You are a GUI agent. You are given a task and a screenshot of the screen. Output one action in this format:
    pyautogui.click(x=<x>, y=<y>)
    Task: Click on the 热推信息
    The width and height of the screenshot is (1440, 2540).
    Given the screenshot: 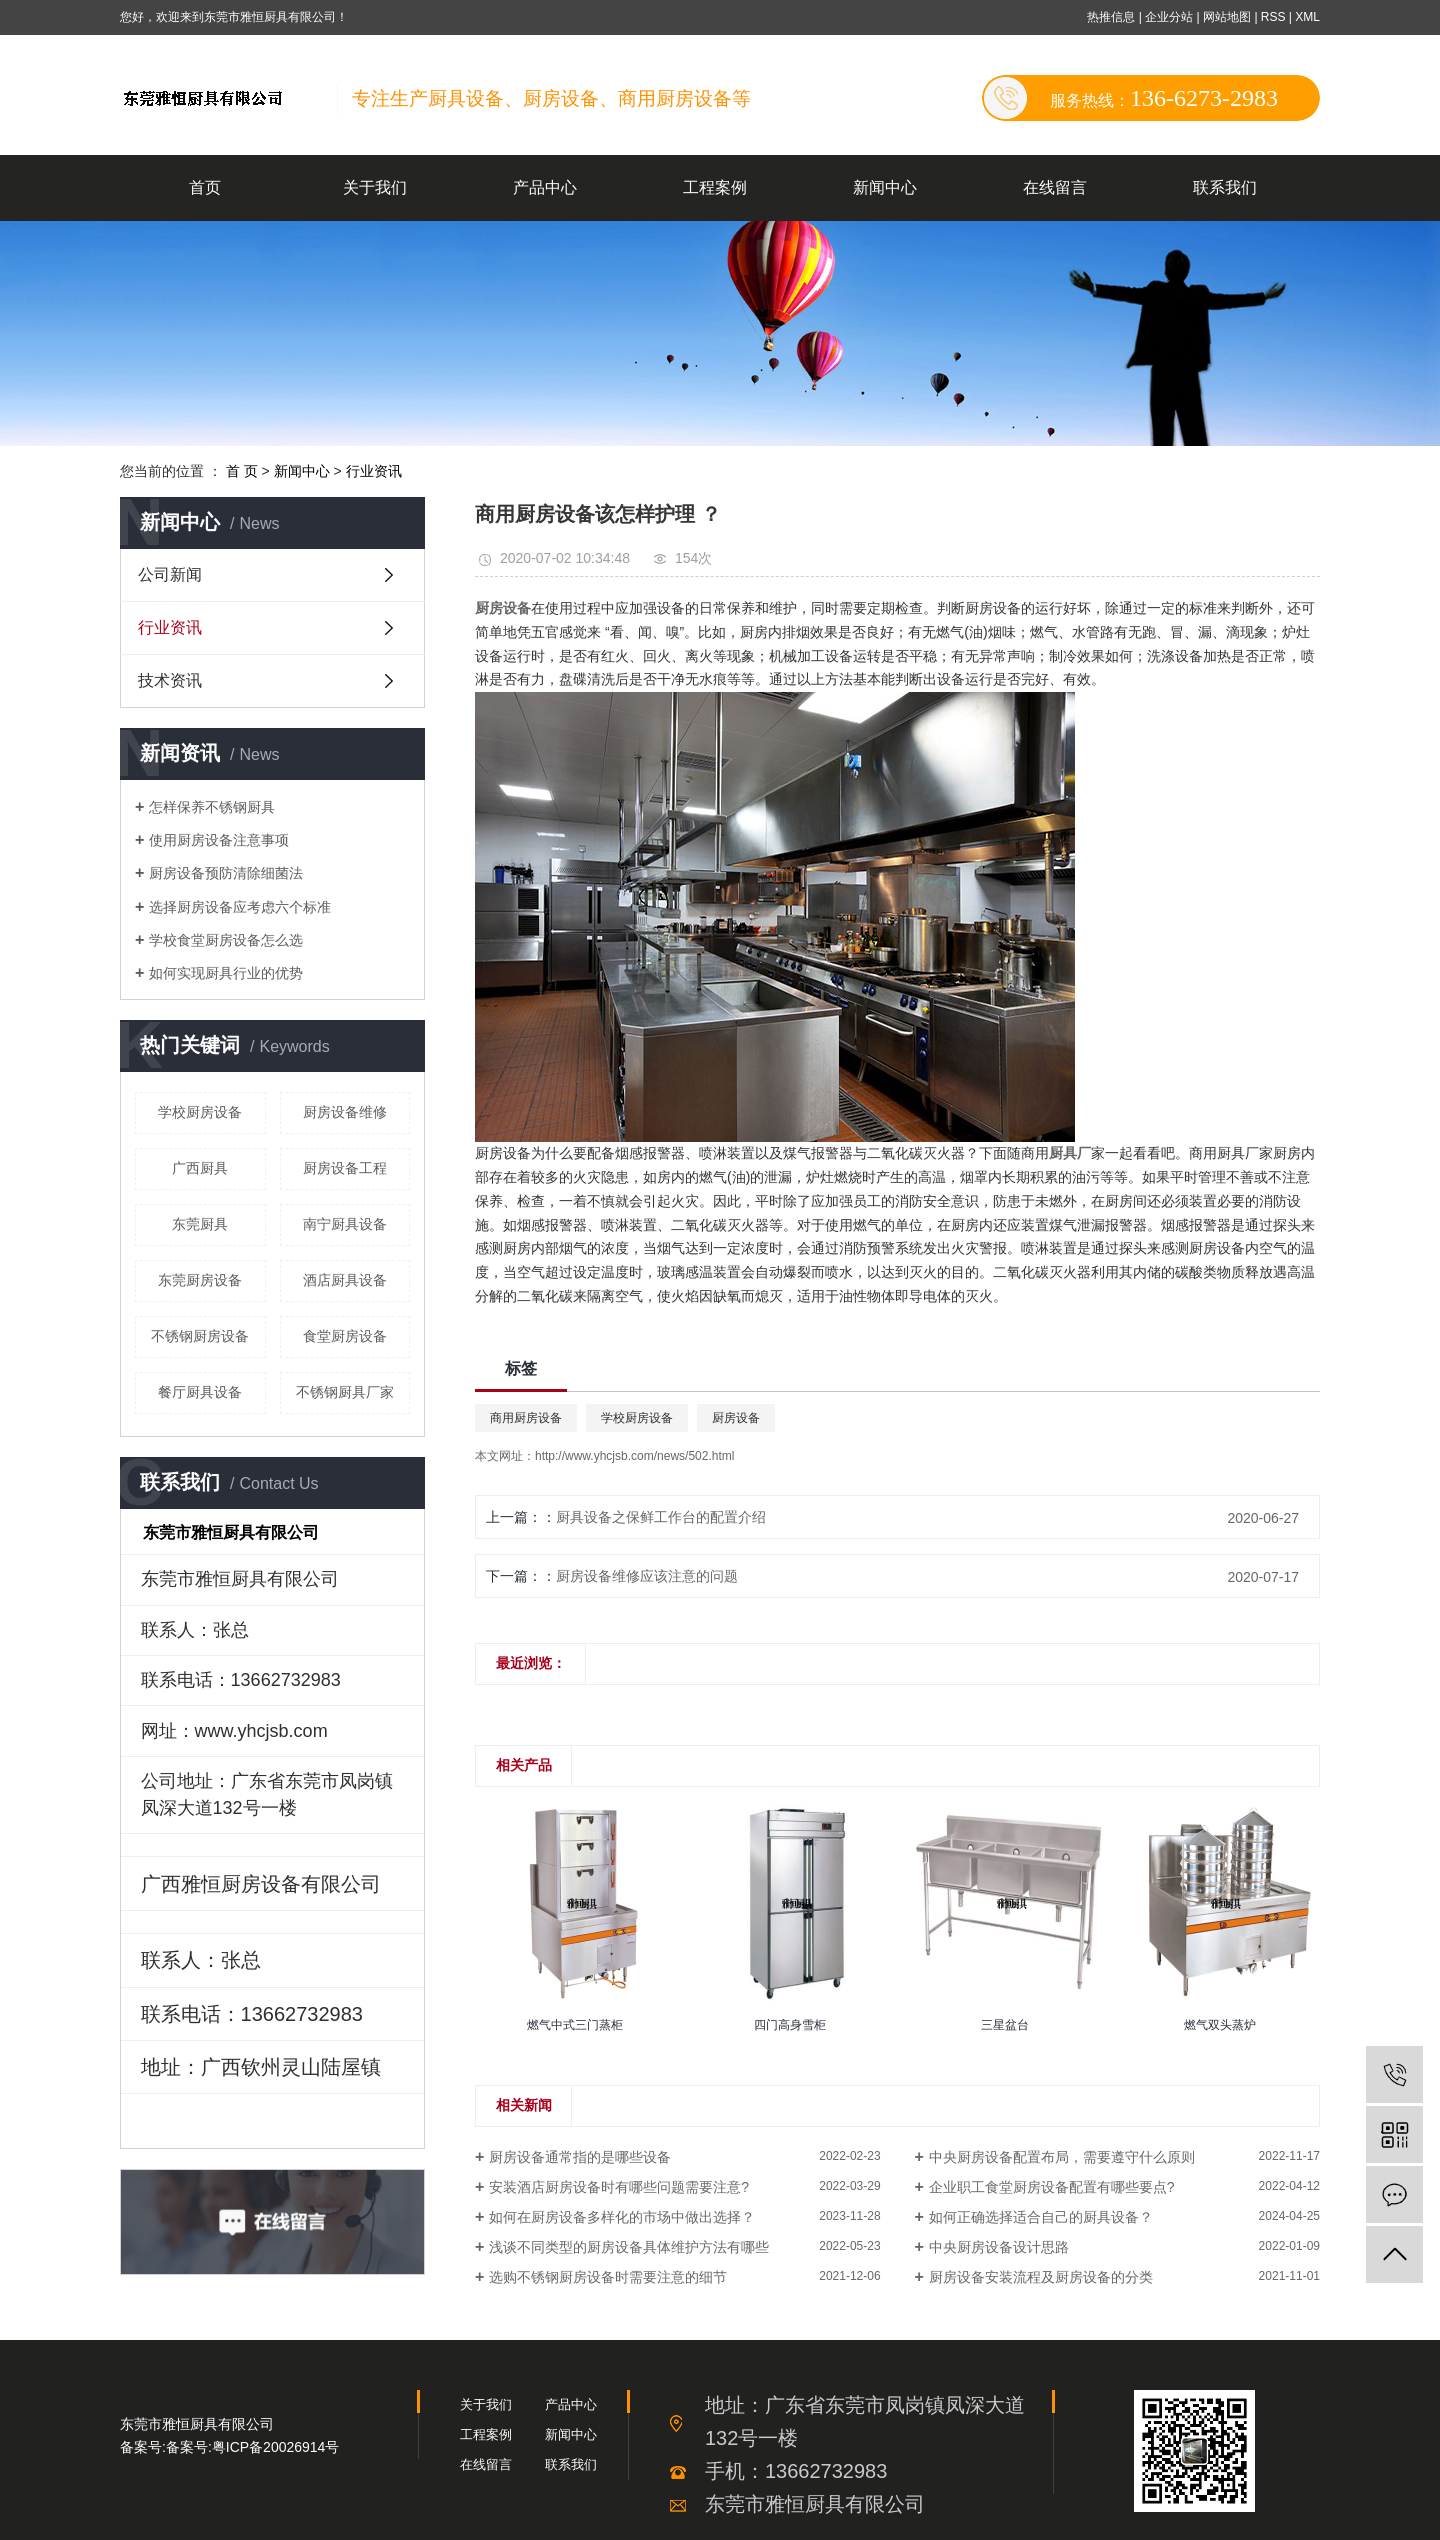 What is the action you would take?
    pyautogui.click(x=1111, y=17)
    